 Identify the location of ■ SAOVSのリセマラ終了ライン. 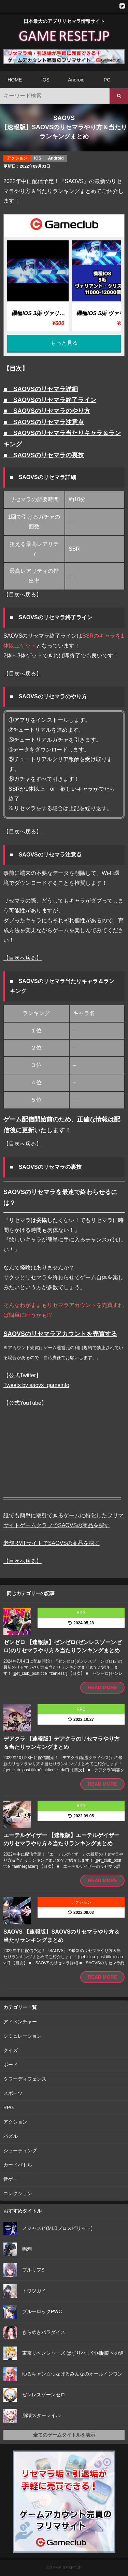
(49, 400).